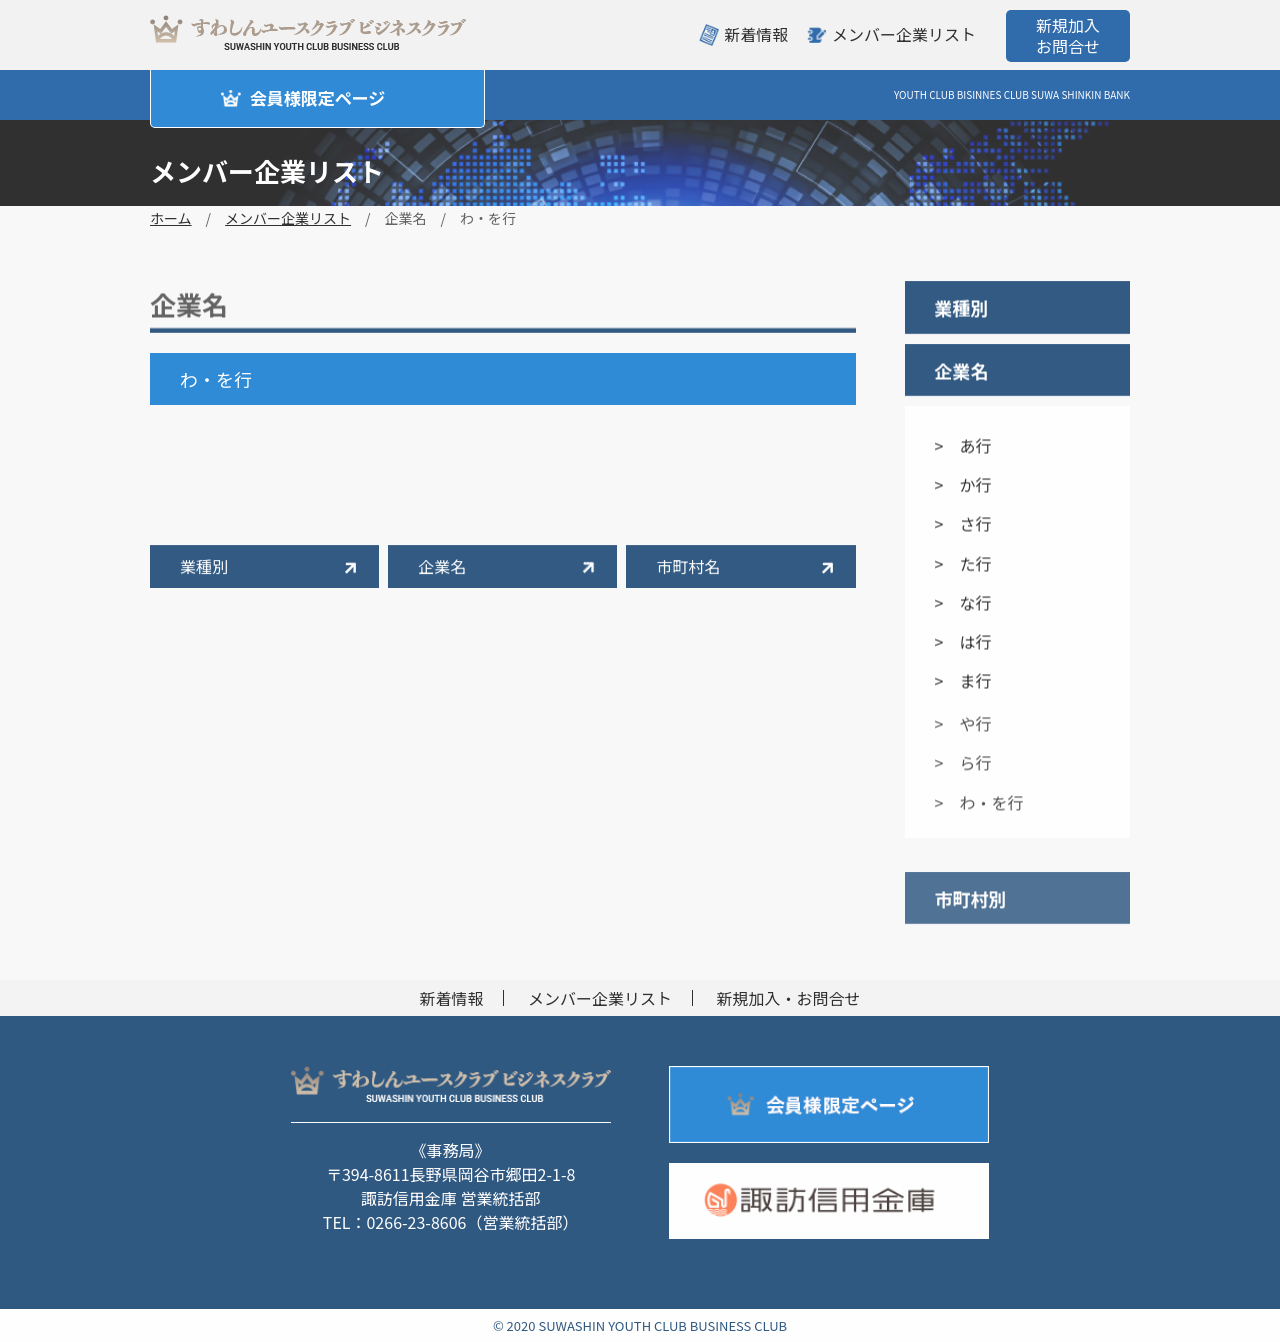 The height and width of the screenshot is (1342, 1280). Describe the element at coordinates (789, 998) in the screenshot. I see `新規加入・お問合せ` at that location.